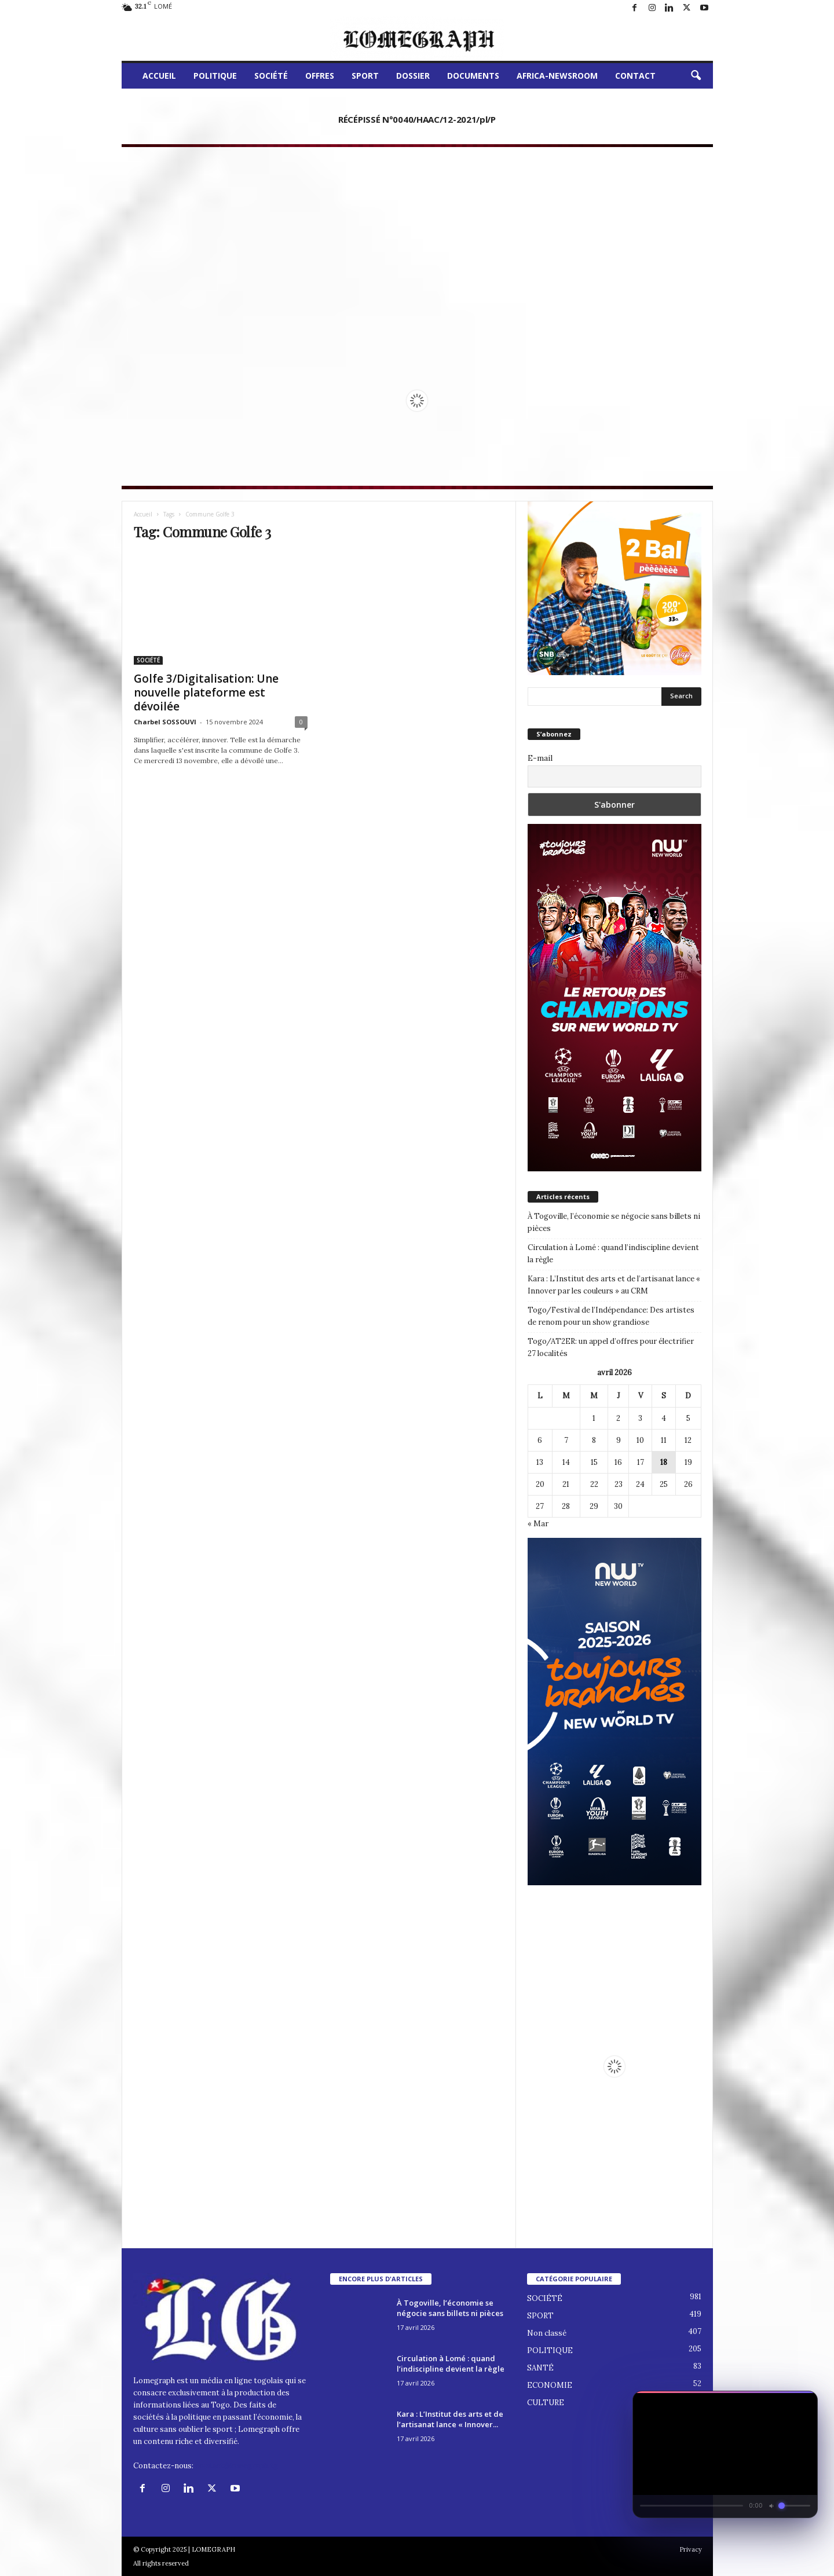  What do you see at coordinates (473, 75) in the screenshot?
I see `DOCUMENTS` at bounding box center [473, 75].